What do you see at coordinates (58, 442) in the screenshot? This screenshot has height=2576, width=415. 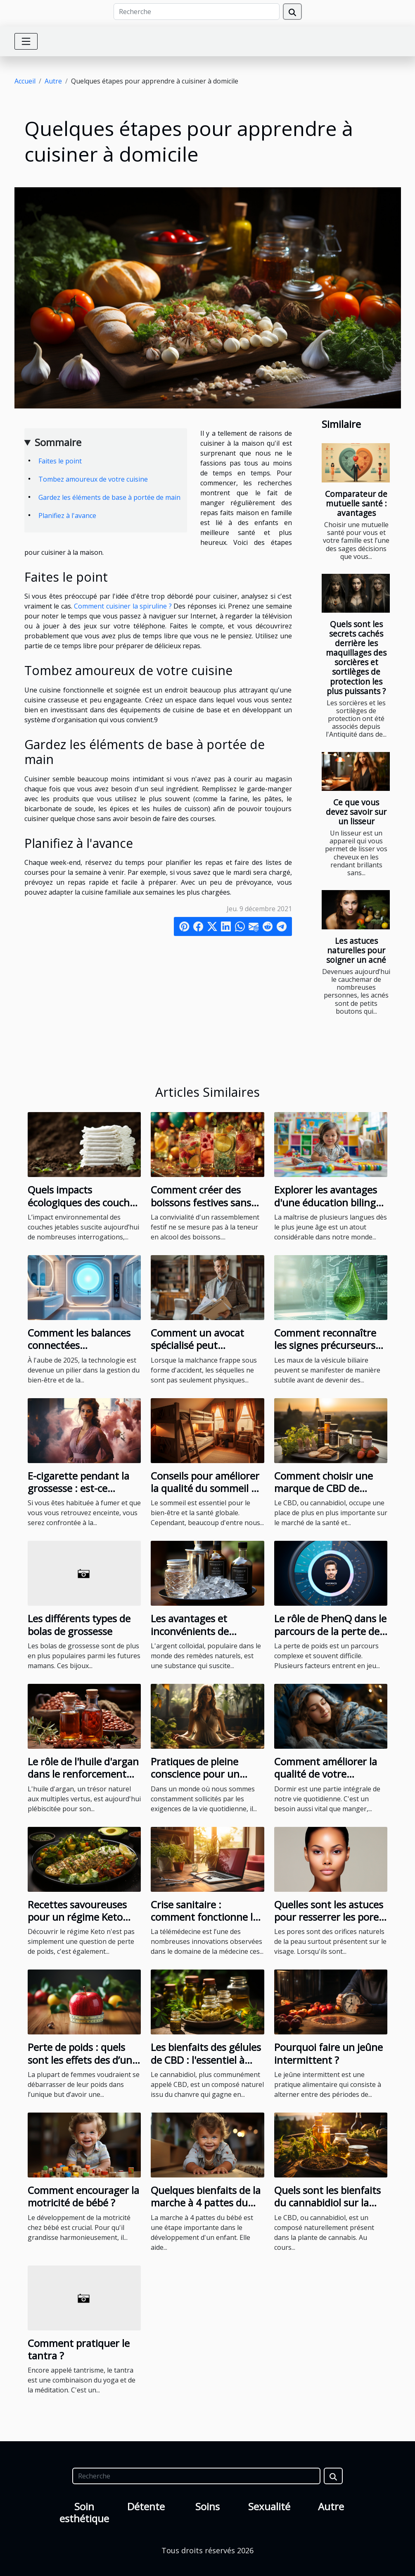 I see `Sommaire` at bounding box center [58, 442].